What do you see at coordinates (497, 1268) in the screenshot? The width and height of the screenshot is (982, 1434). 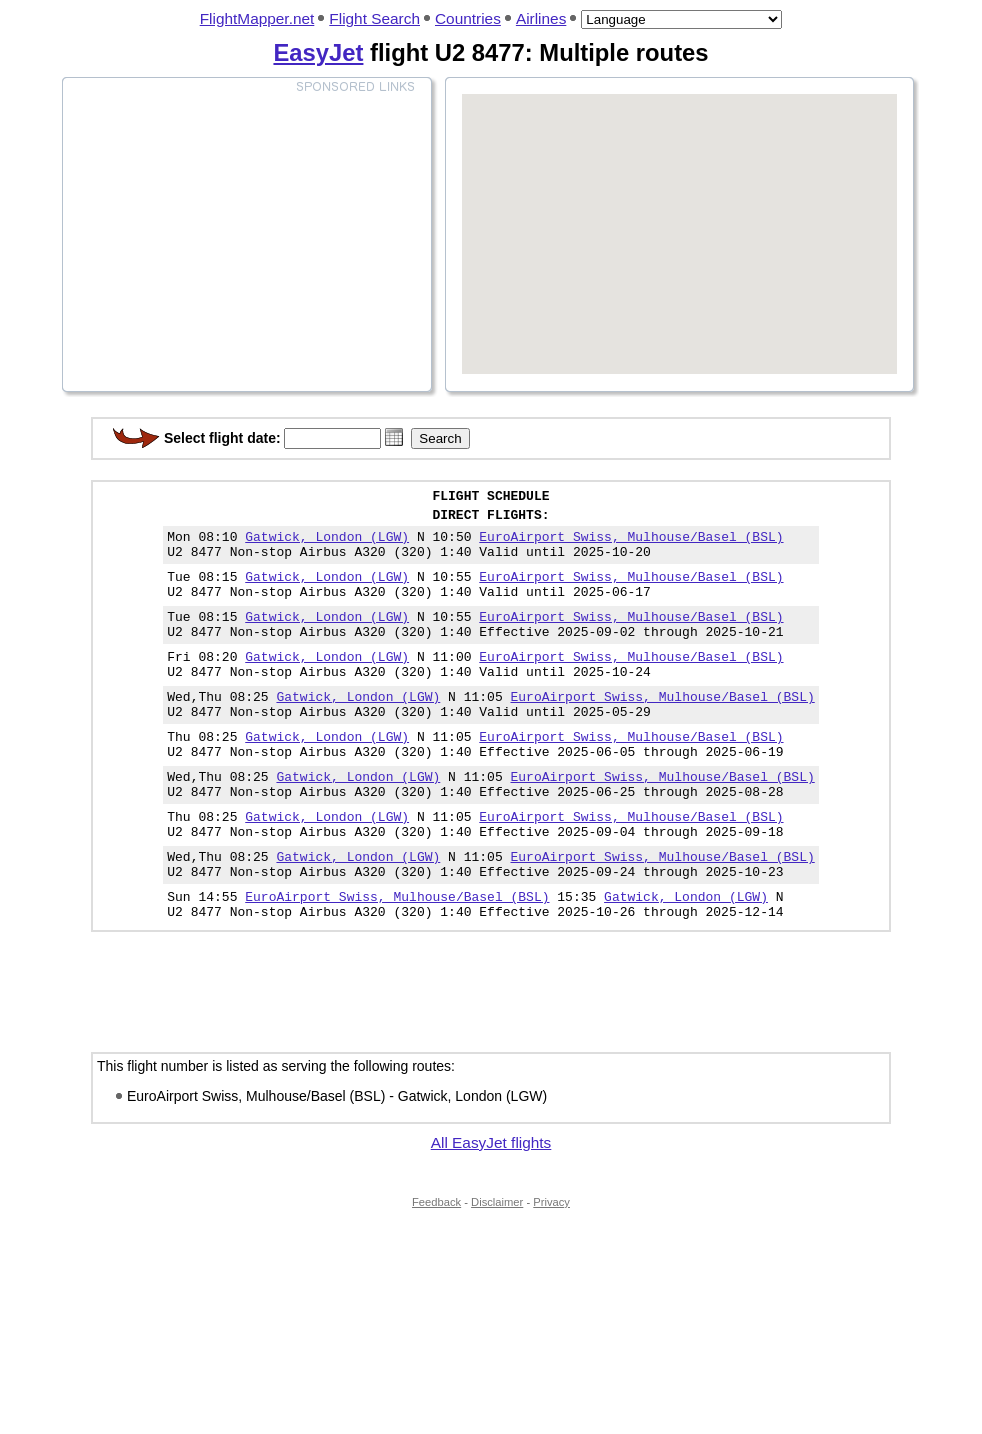 I see `Disclaimer` at bounding box center [497, 1268].